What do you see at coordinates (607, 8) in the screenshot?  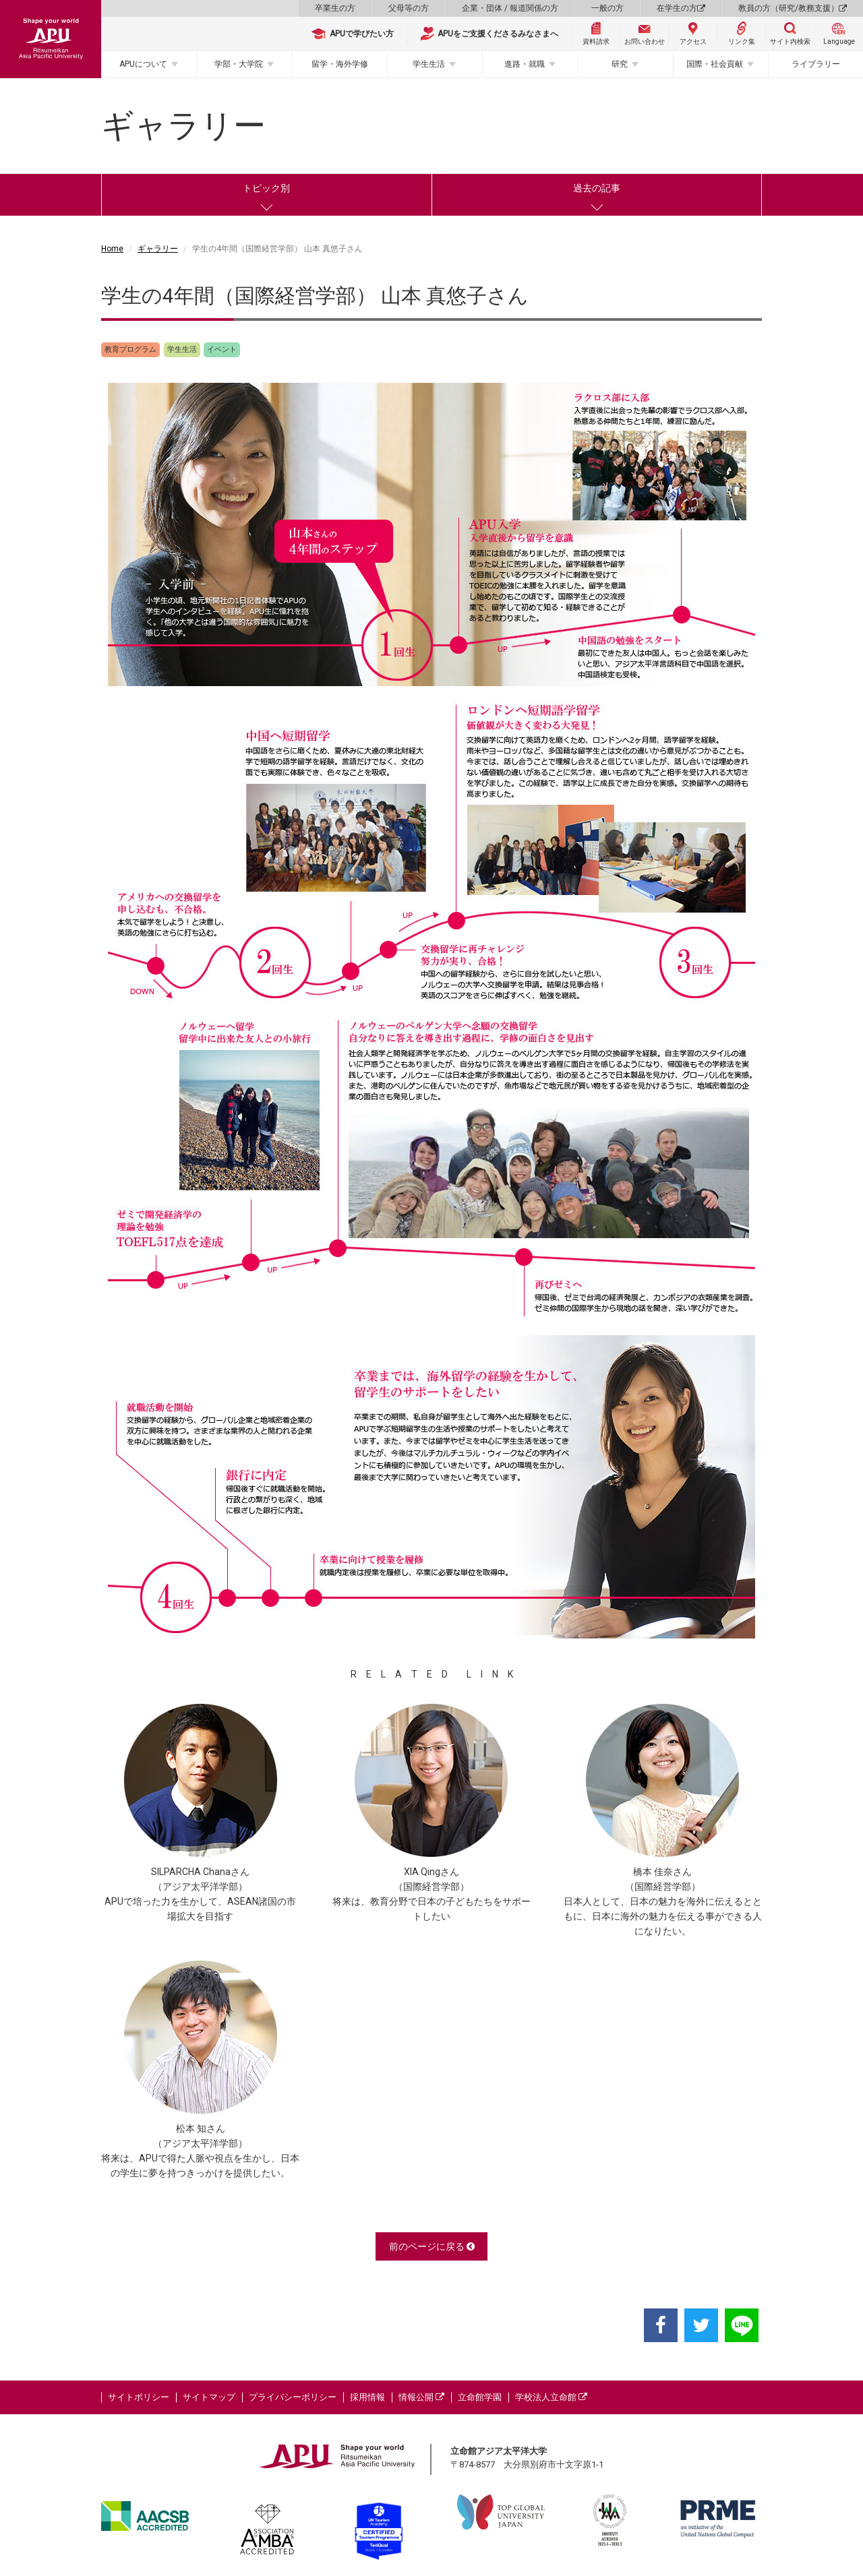 I see `一般の方` at bounding box center [607, 8].